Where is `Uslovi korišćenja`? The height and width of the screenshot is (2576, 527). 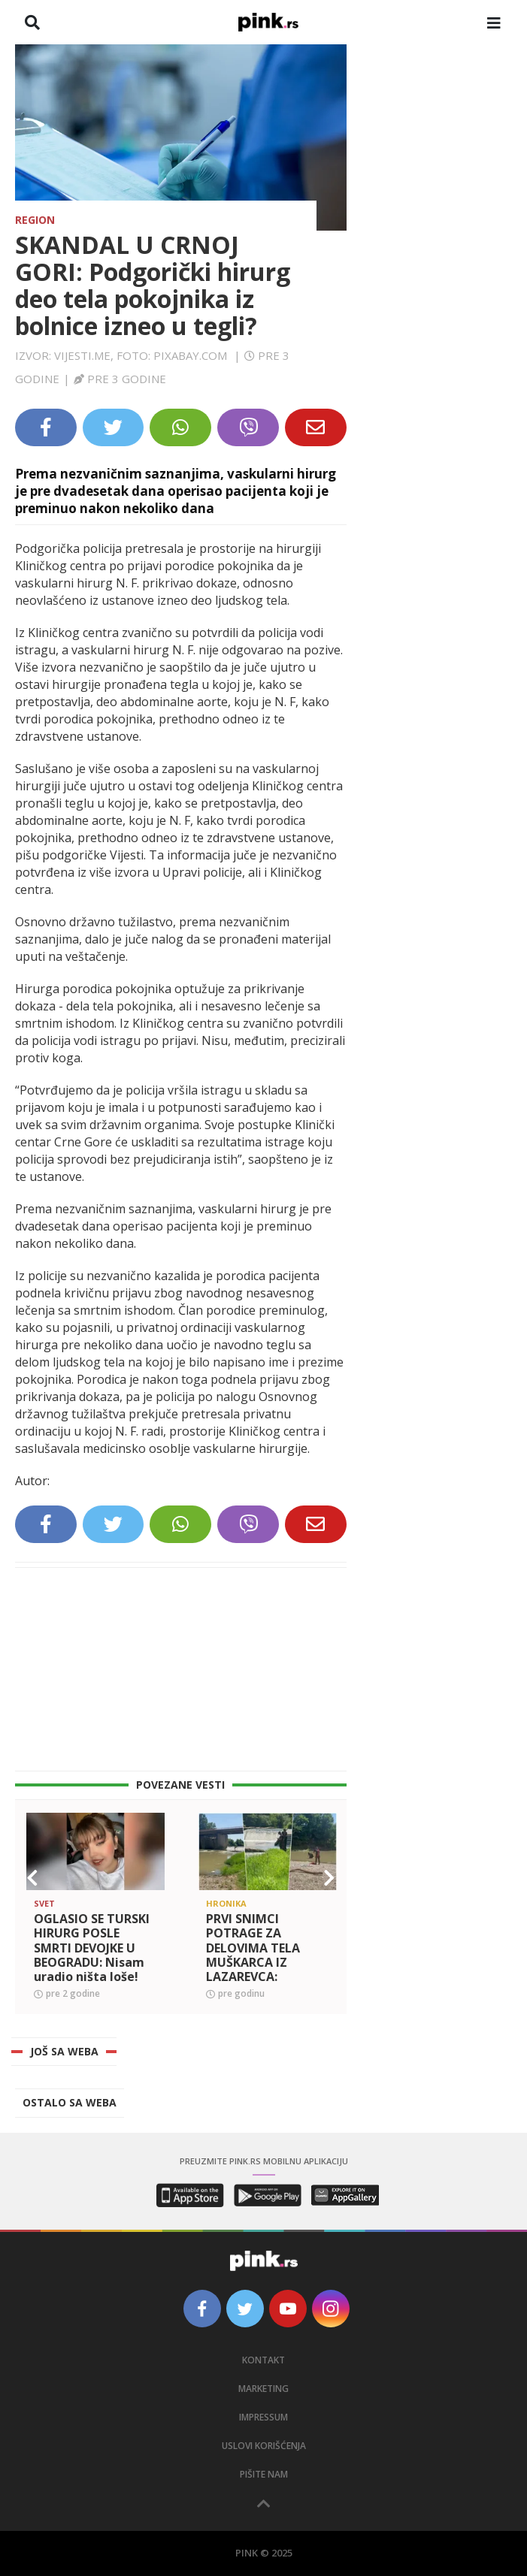 Uslovi korišćenja is located at coordinates (264, 2445).